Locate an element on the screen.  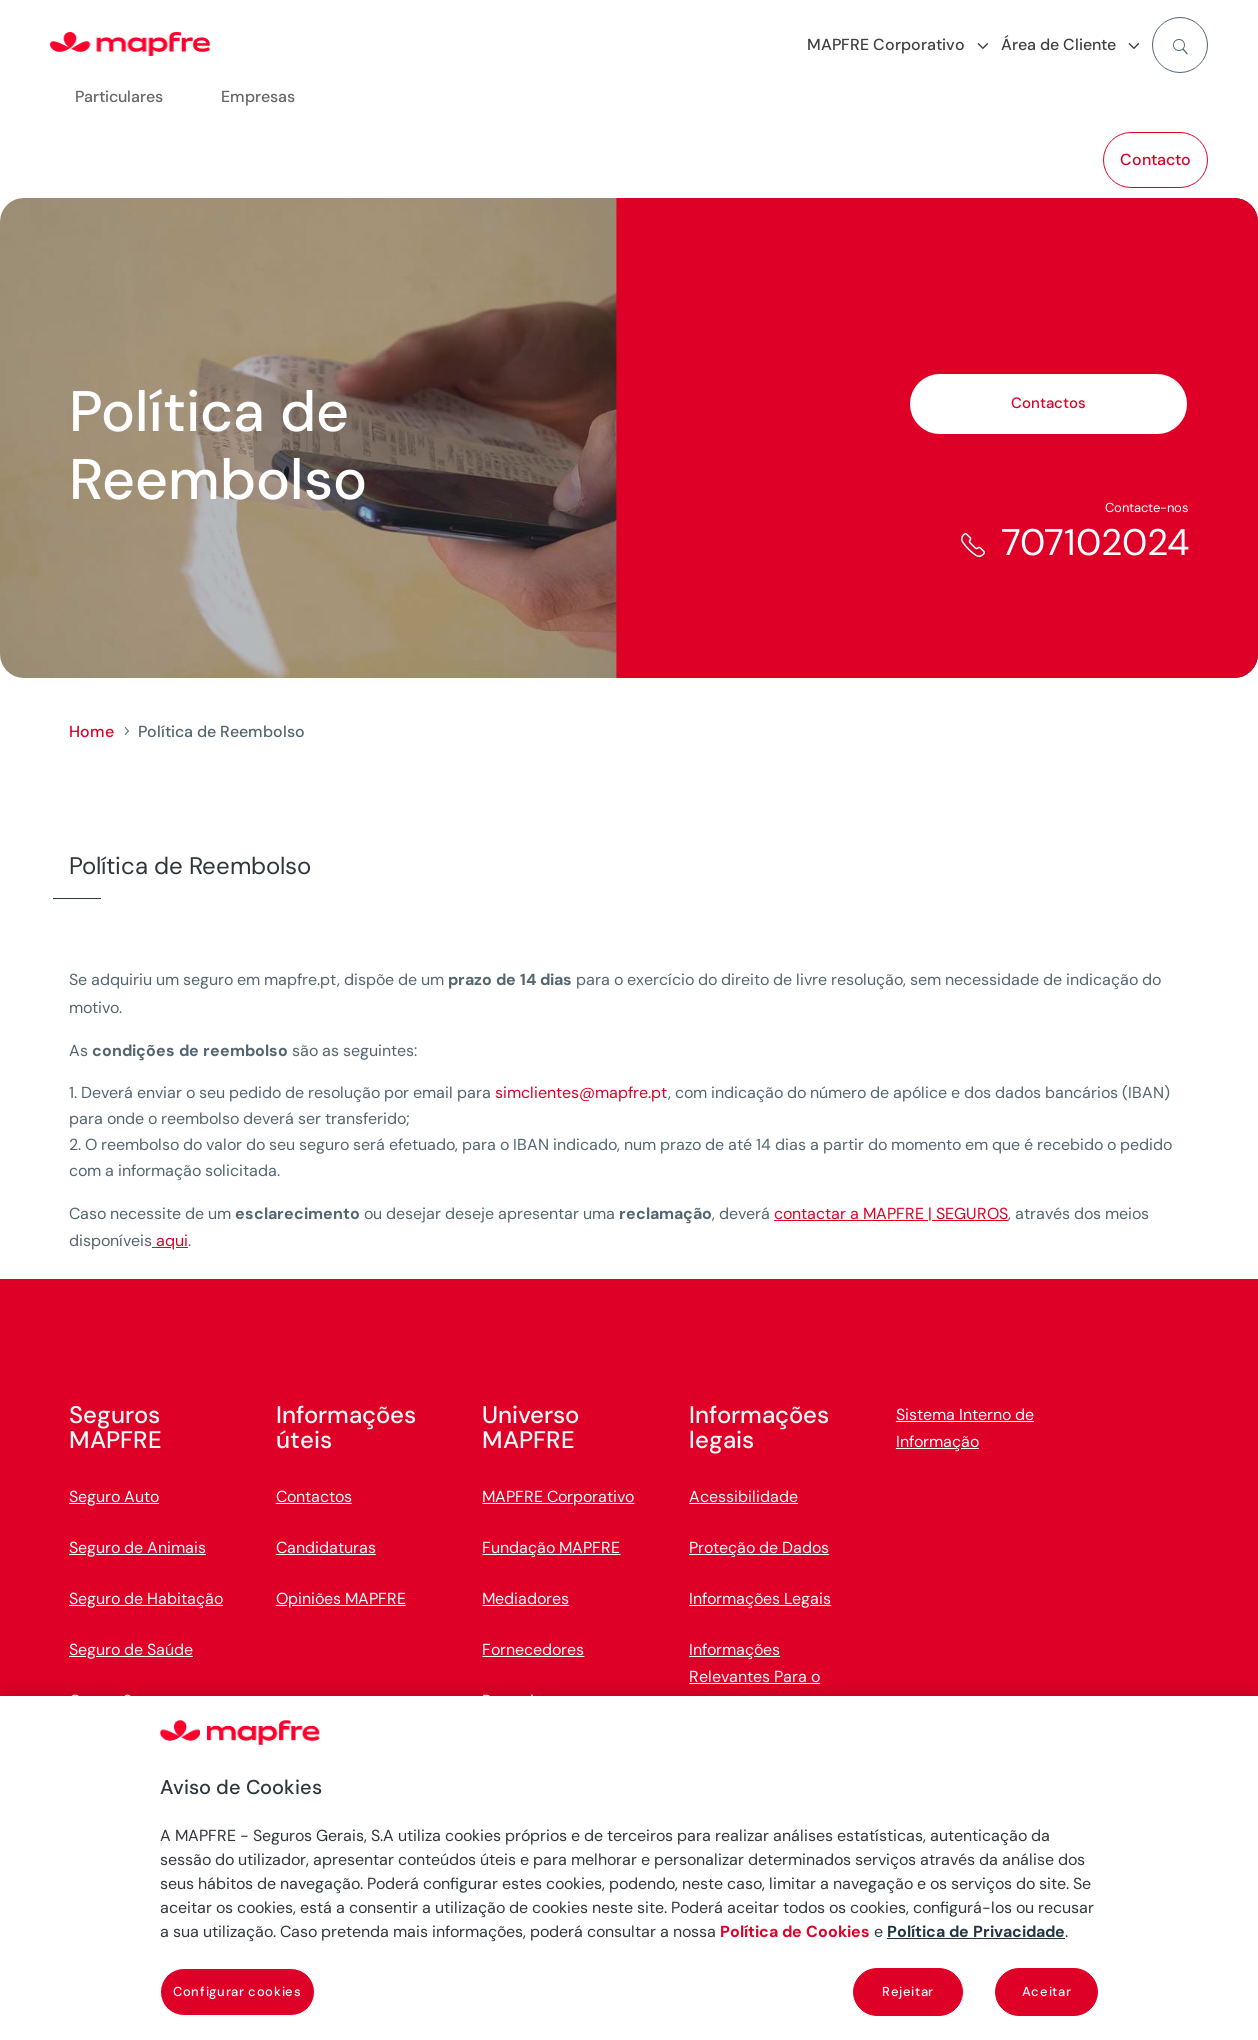
Seguro de Saúde is located at coordinates (131, 1649).